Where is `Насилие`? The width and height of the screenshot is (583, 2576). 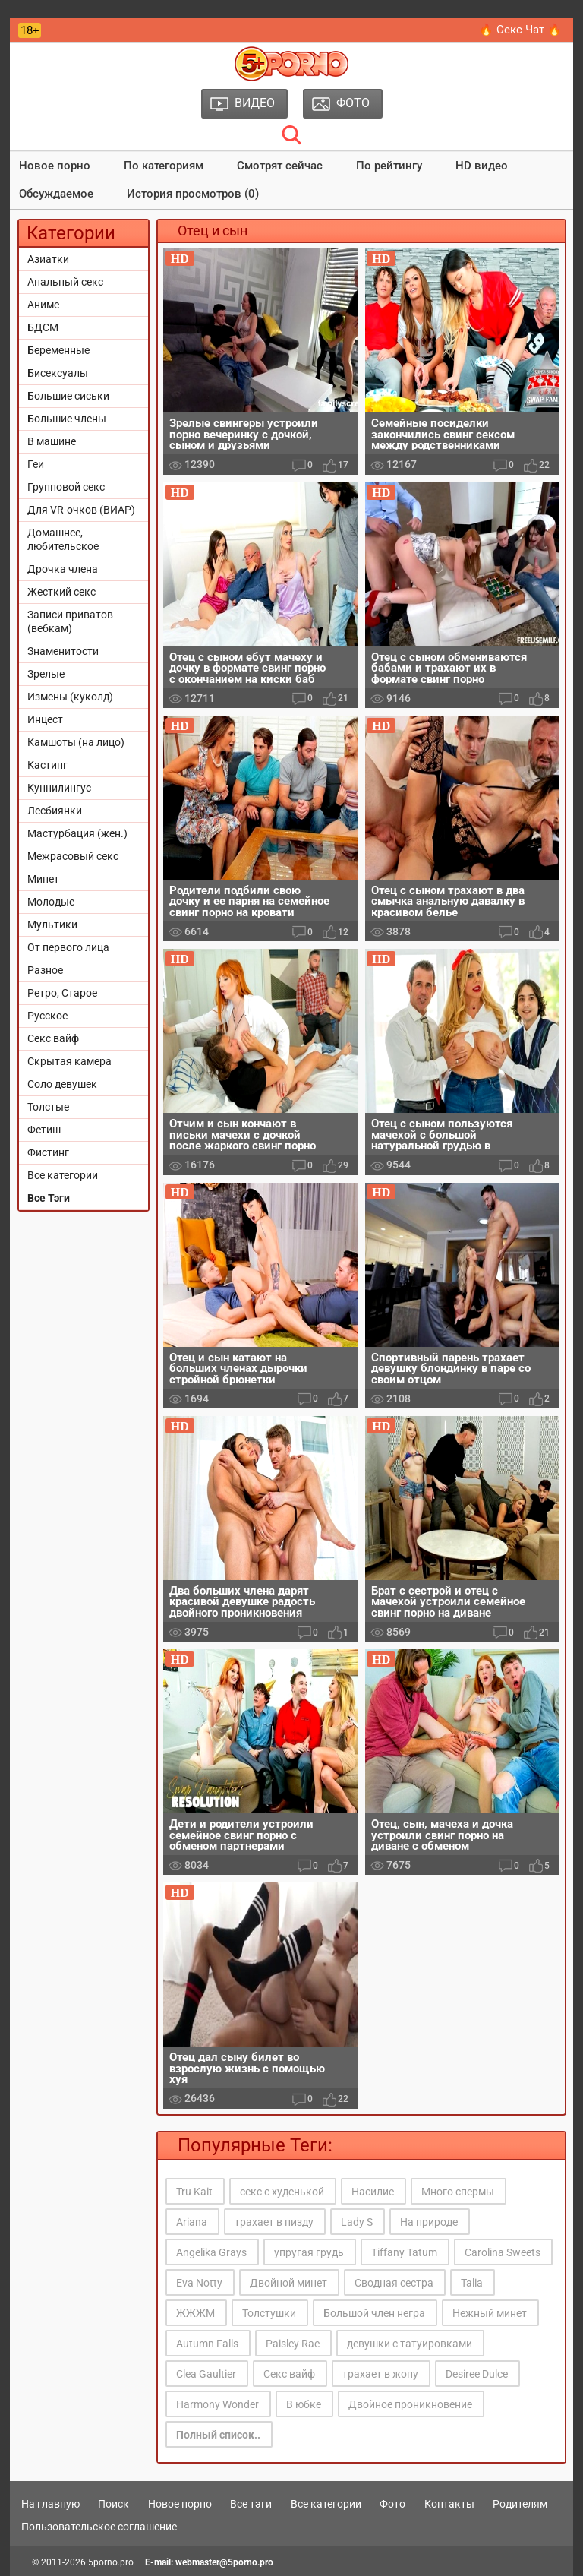 Насилие is located at coordinates (372, 2192).